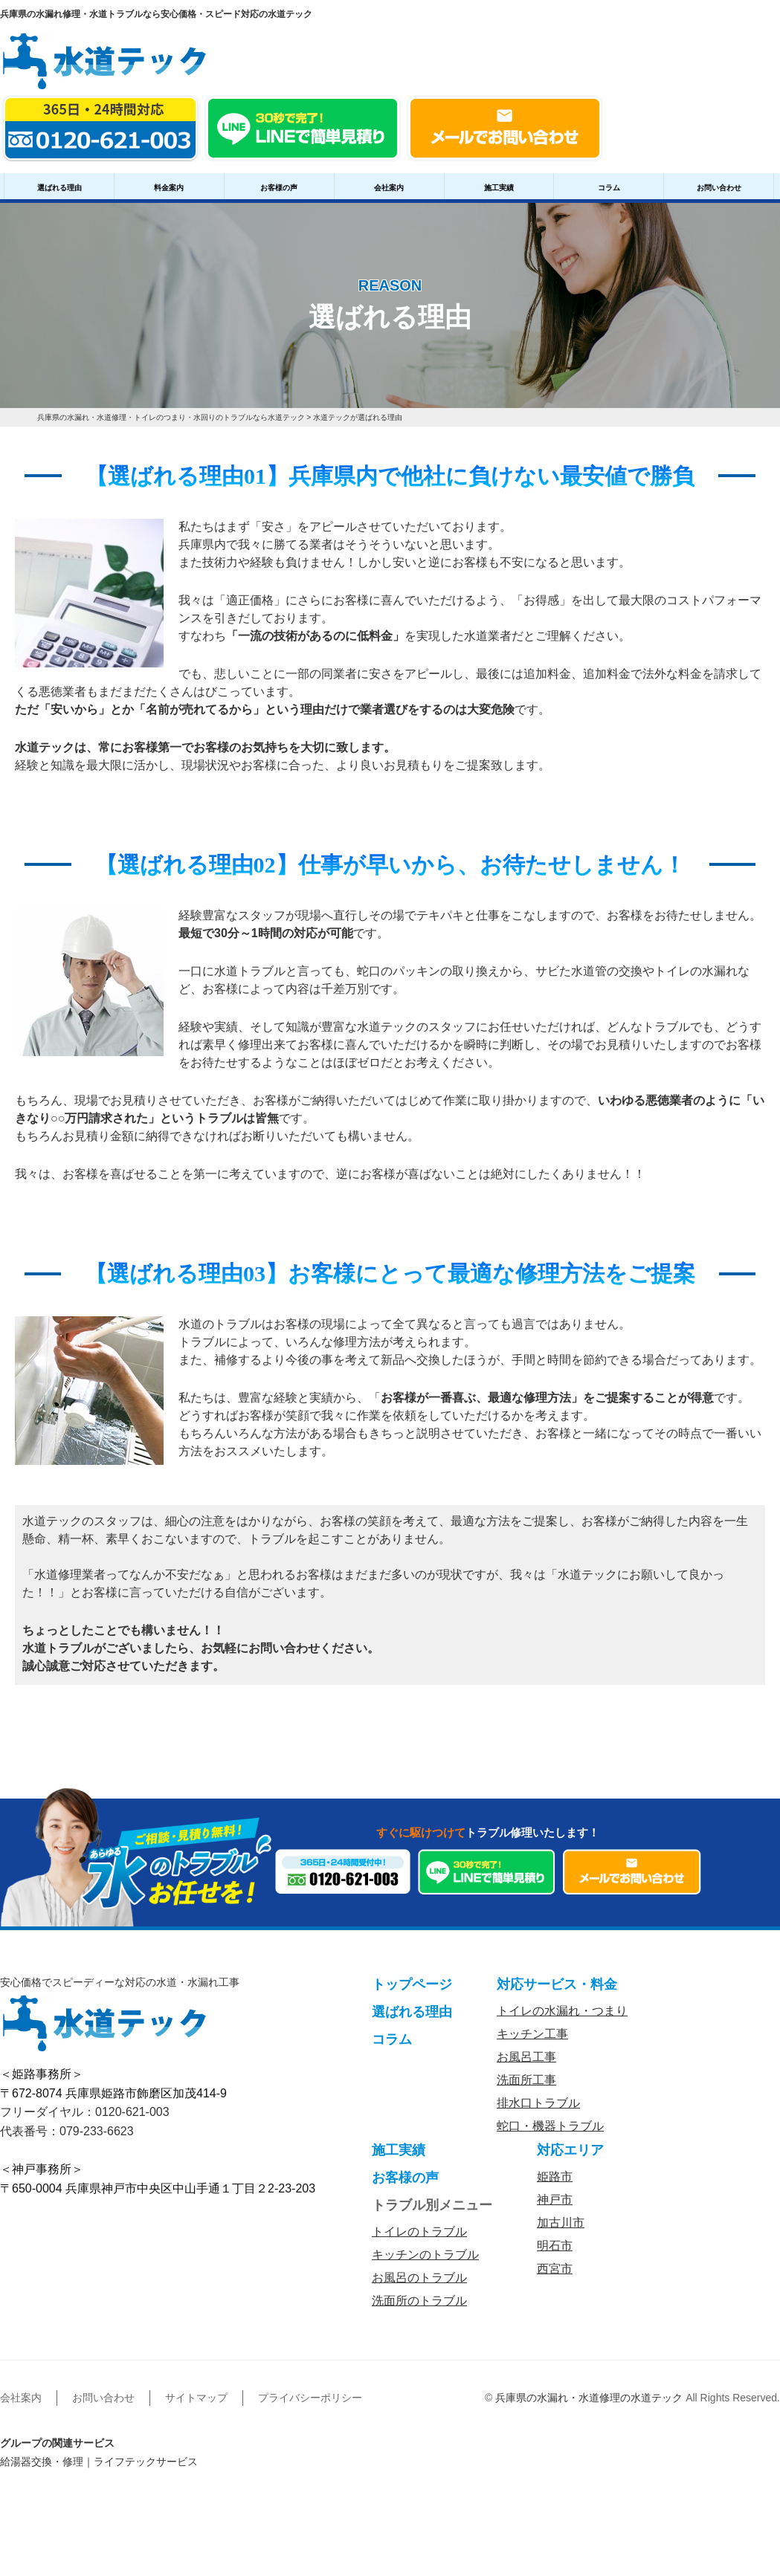 This screenshot has height=2576, width=780. What do you see at coordinates (526, 2057) in the screenshot?
I see `お風呂工事` at bounding box center [526, 2057].